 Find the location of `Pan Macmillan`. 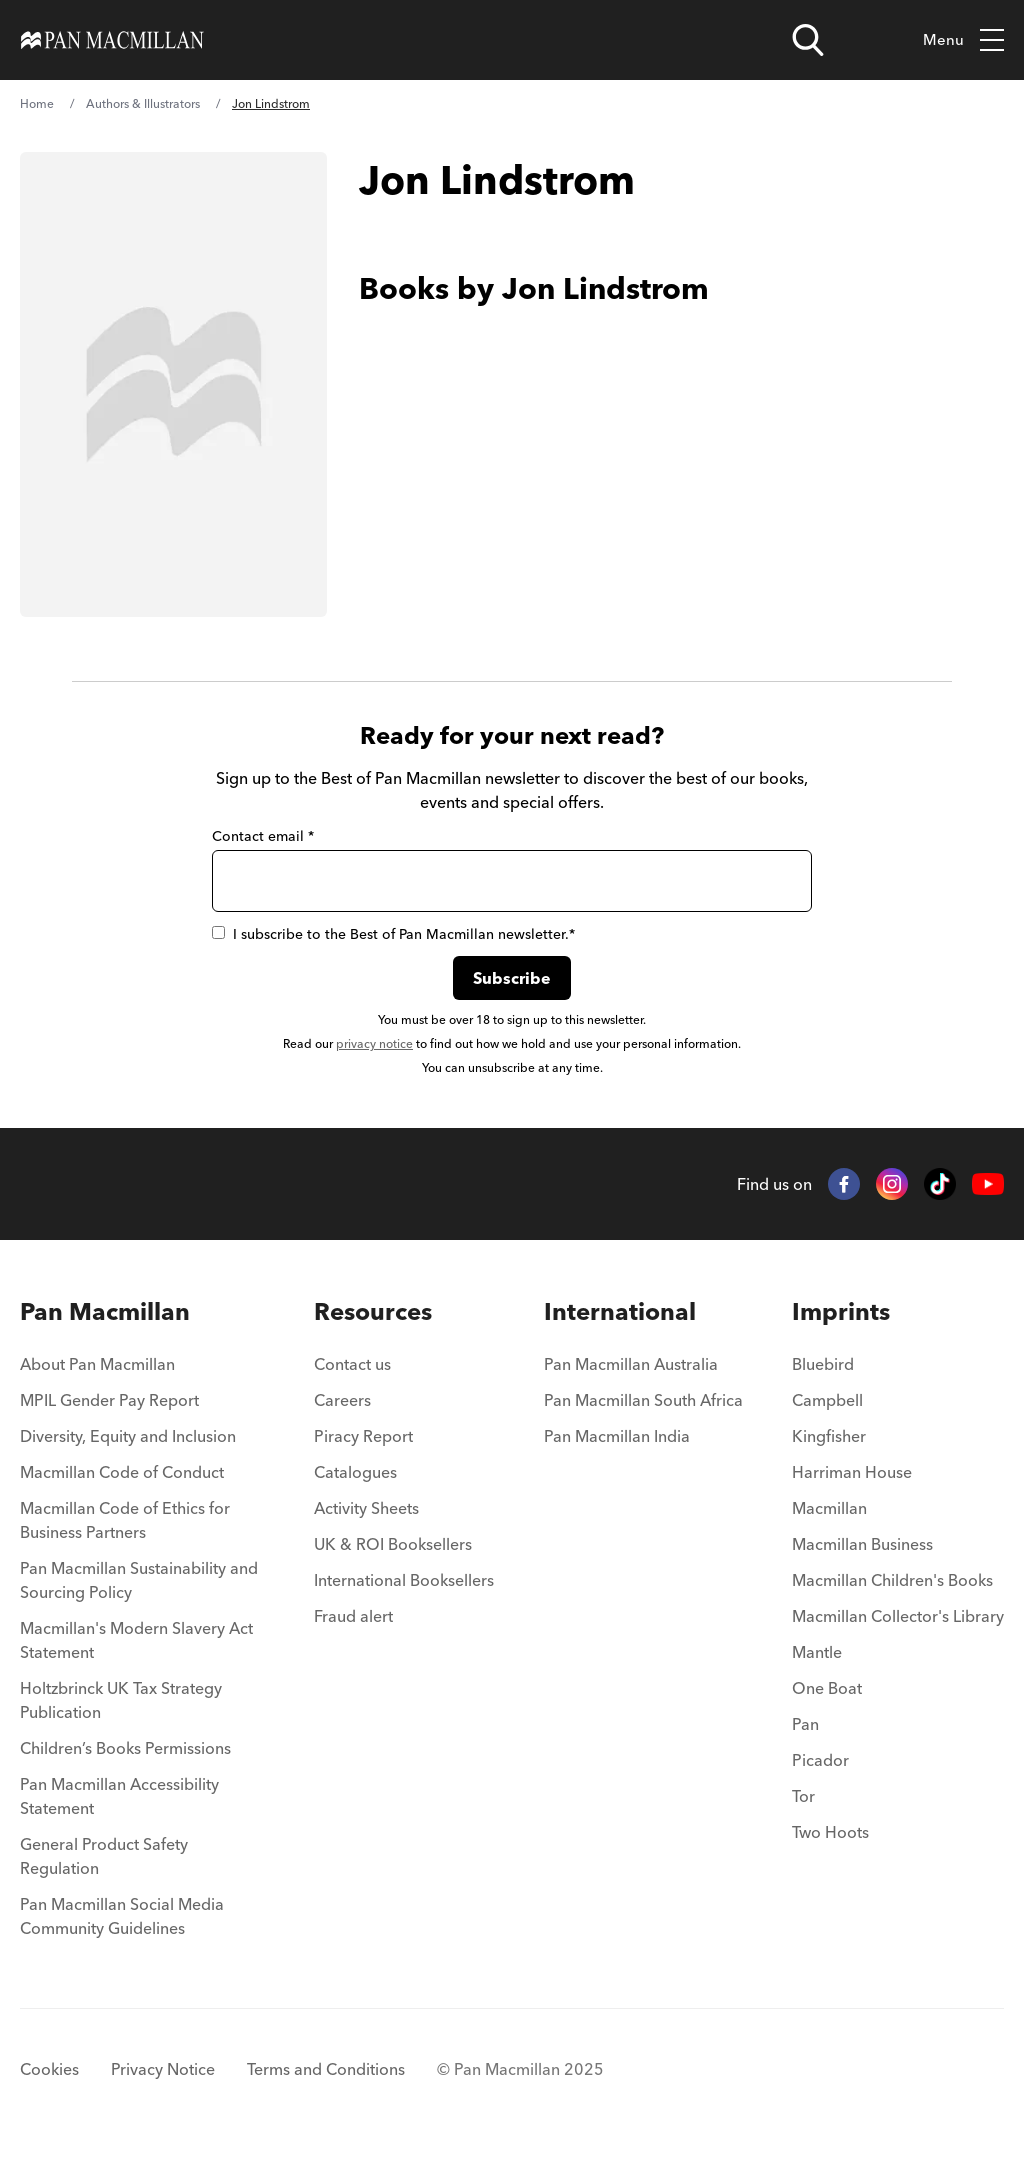

Pan Macmillan is located at coordinates (105, 1311).